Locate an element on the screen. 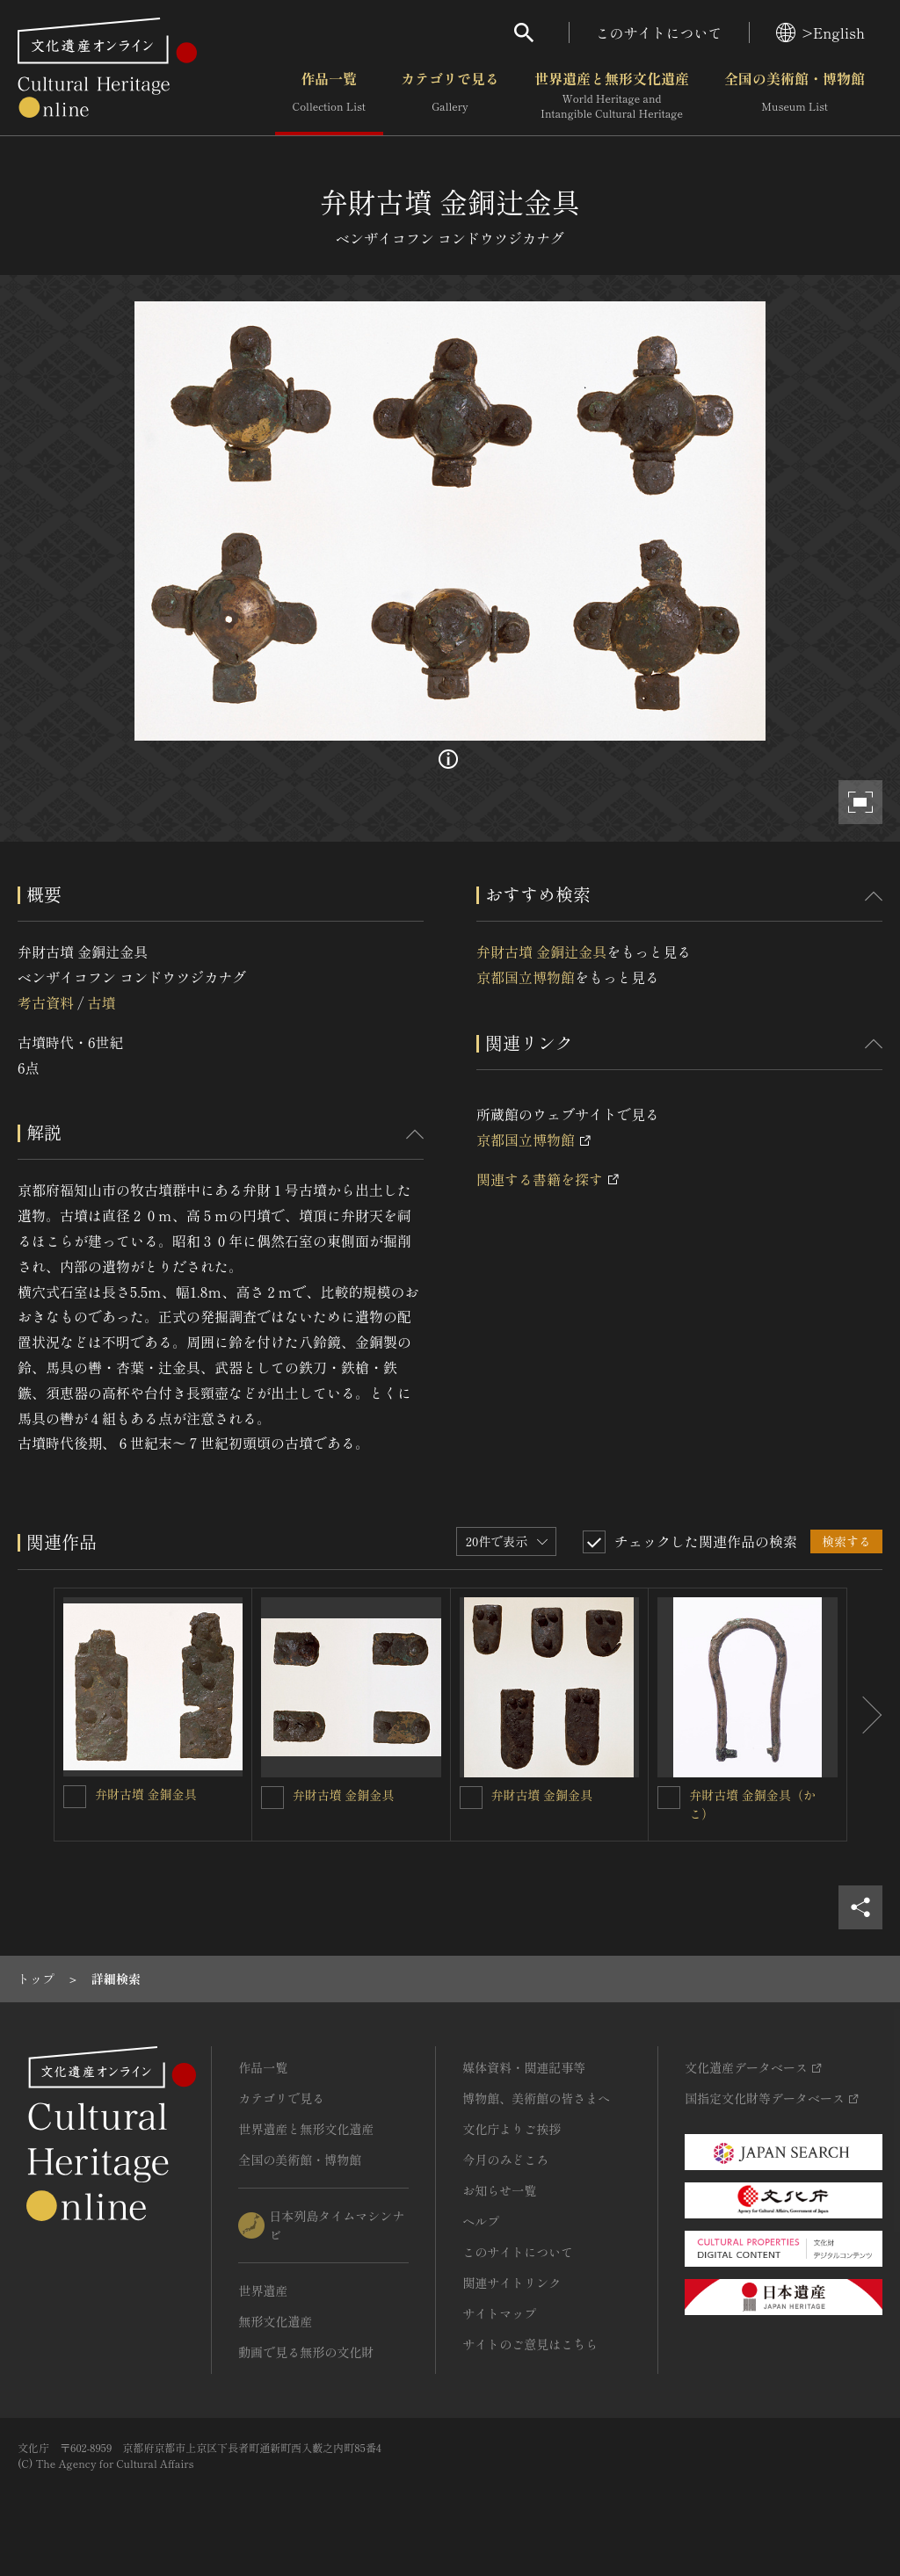 This screenshot has width=900, height=2576. 弁財古墳 金銅金具 is located at coordinates (146, 1794).